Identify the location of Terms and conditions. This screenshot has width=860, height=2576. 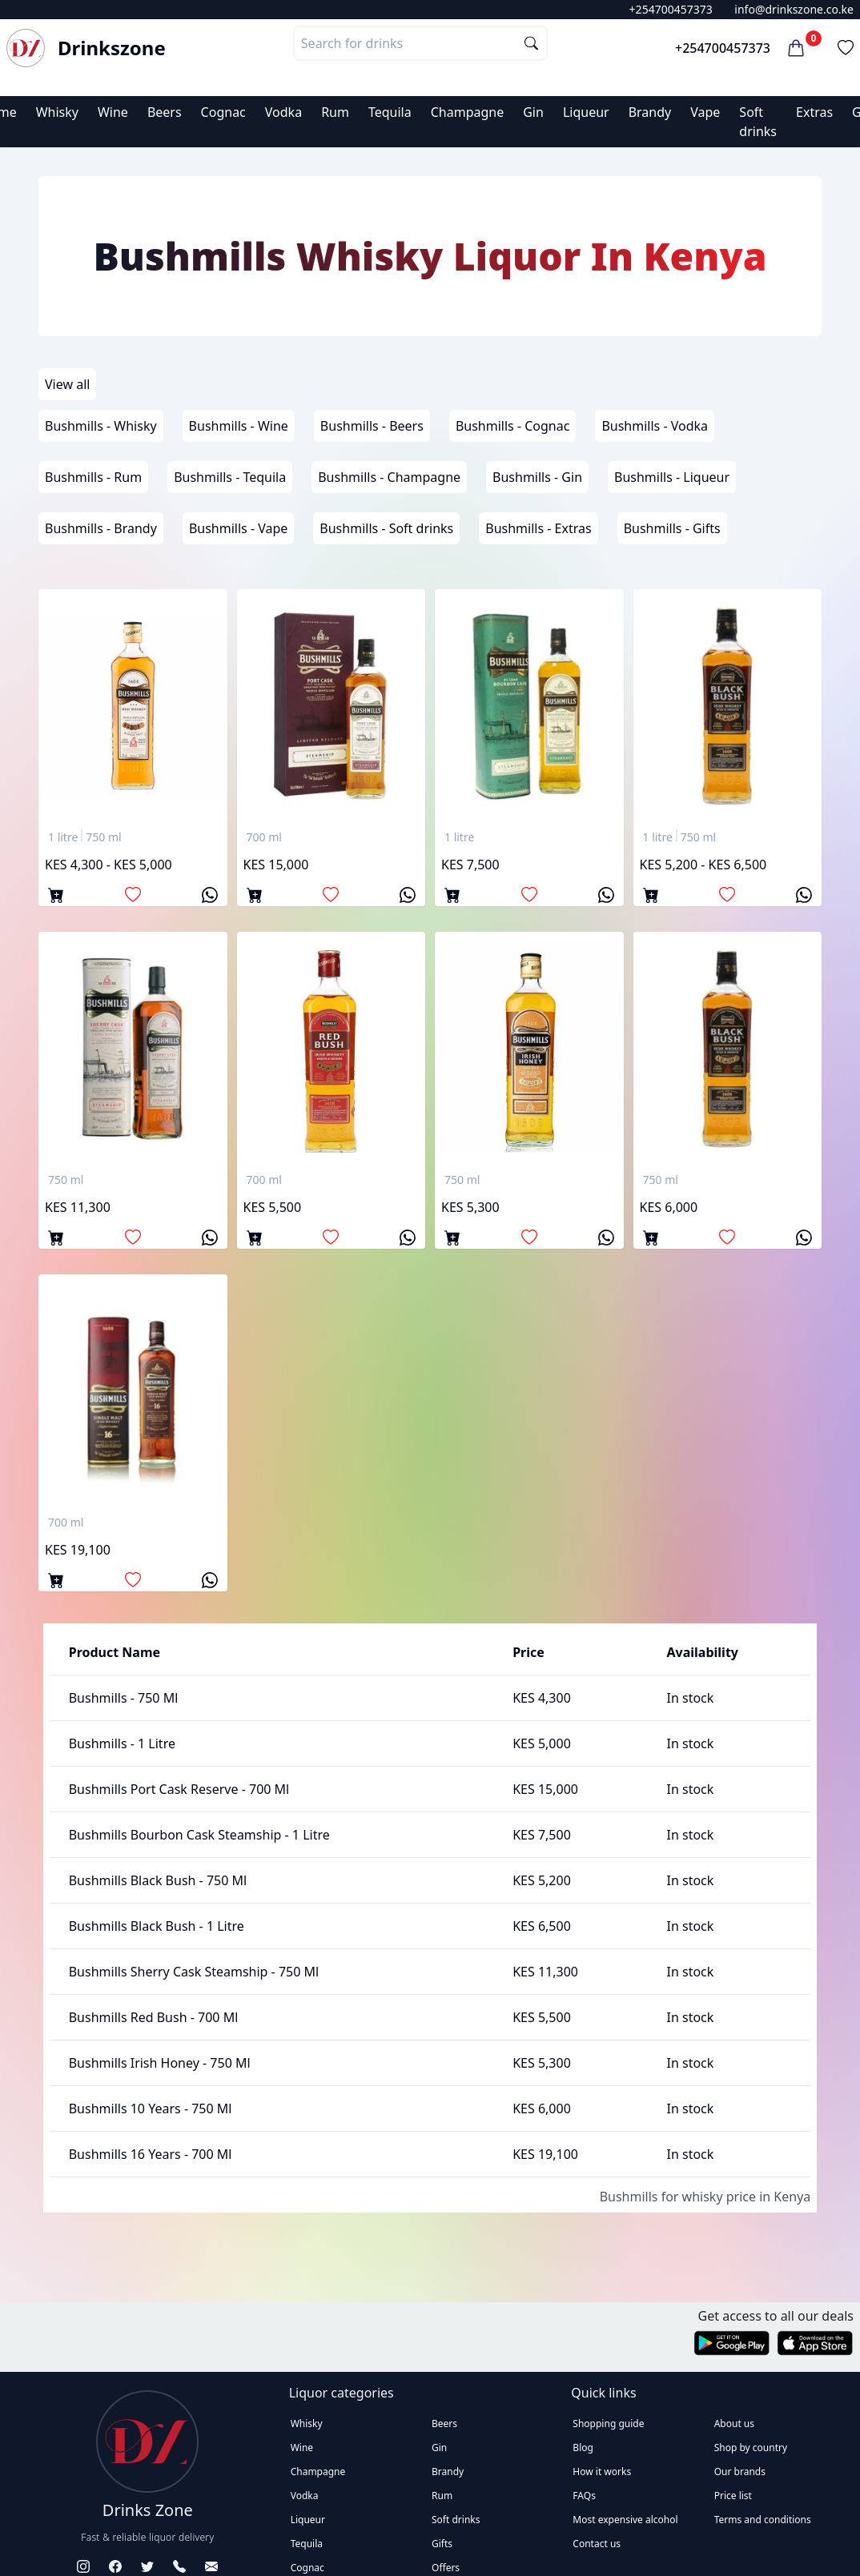
(762, 2519).